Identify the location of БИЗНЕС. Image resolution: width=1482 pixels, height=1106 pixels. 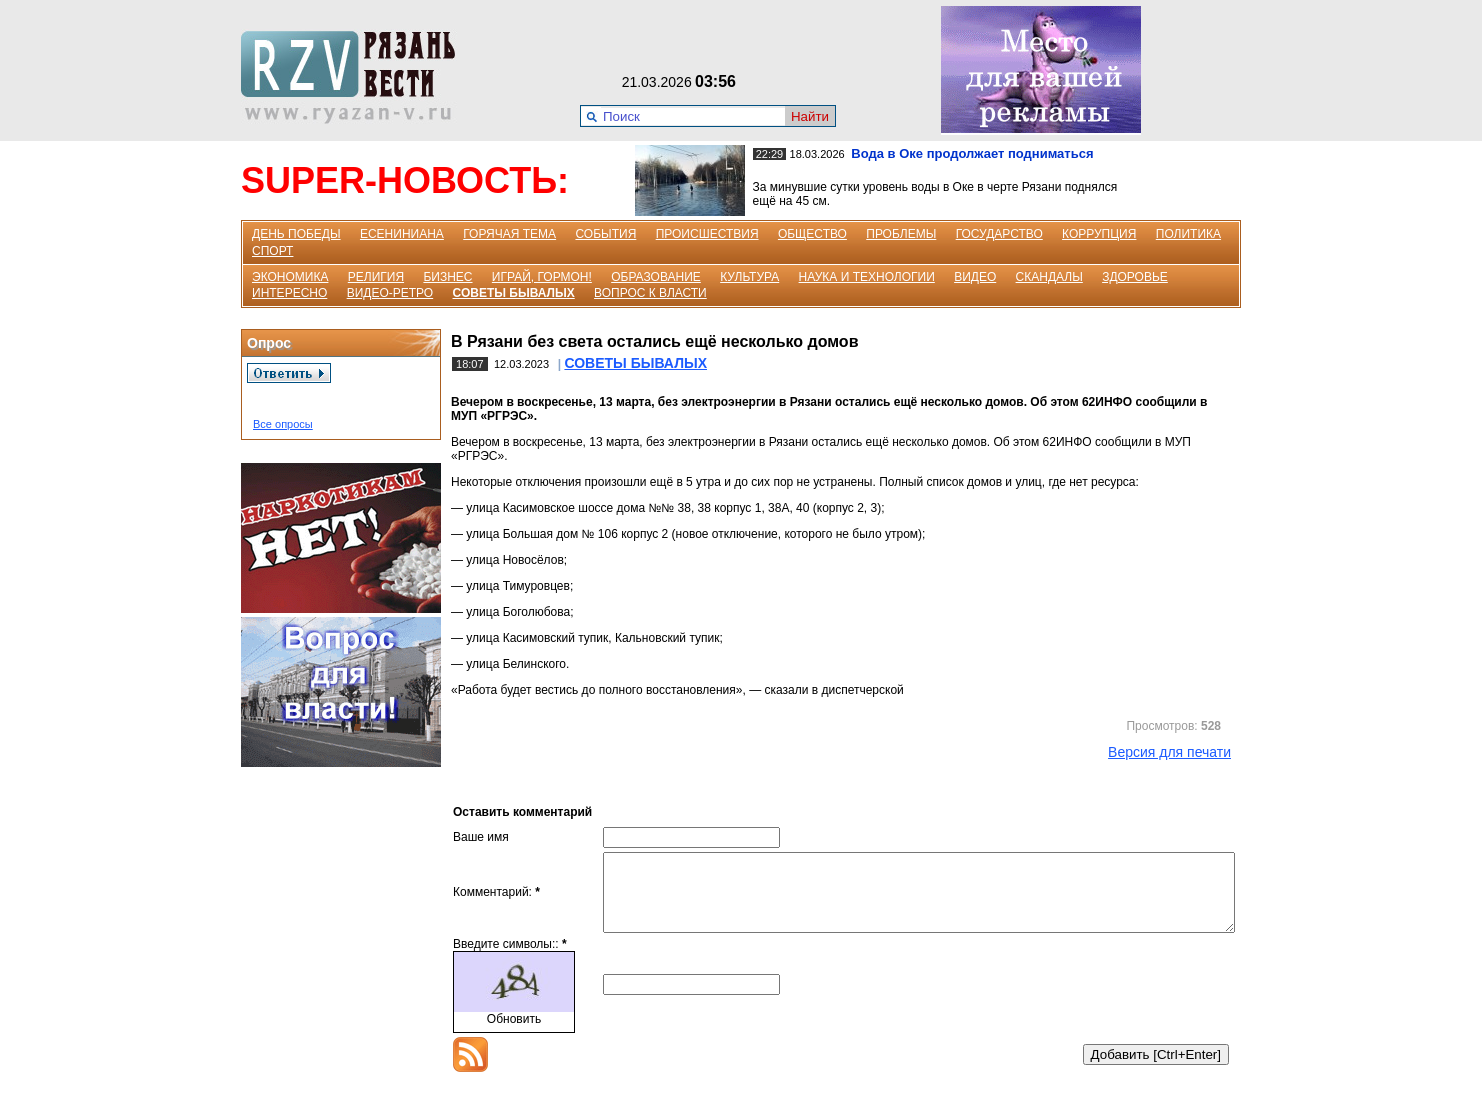
(447, 277).